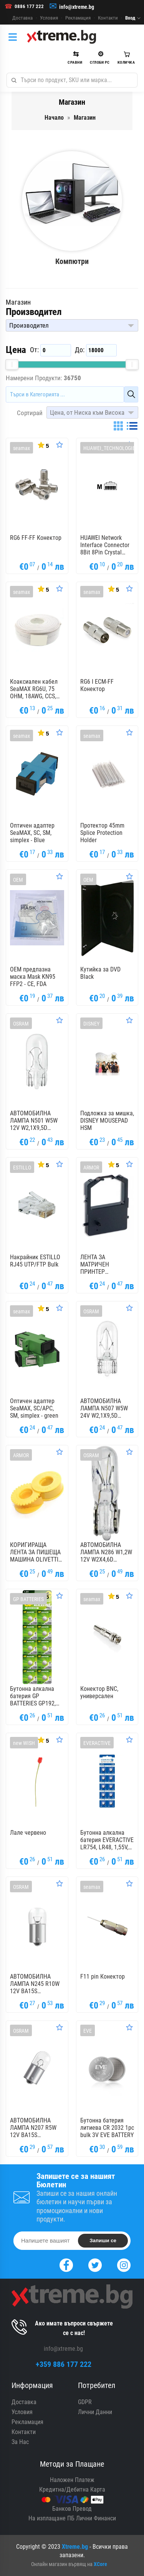  What do you see at coordinates (34, 689) in the screenshot?
I see `Коаксиален кабел SeaMAX RG6U, 75 OHM, 18AWG, CCS, 100м.` at bounding box center [34, 689].